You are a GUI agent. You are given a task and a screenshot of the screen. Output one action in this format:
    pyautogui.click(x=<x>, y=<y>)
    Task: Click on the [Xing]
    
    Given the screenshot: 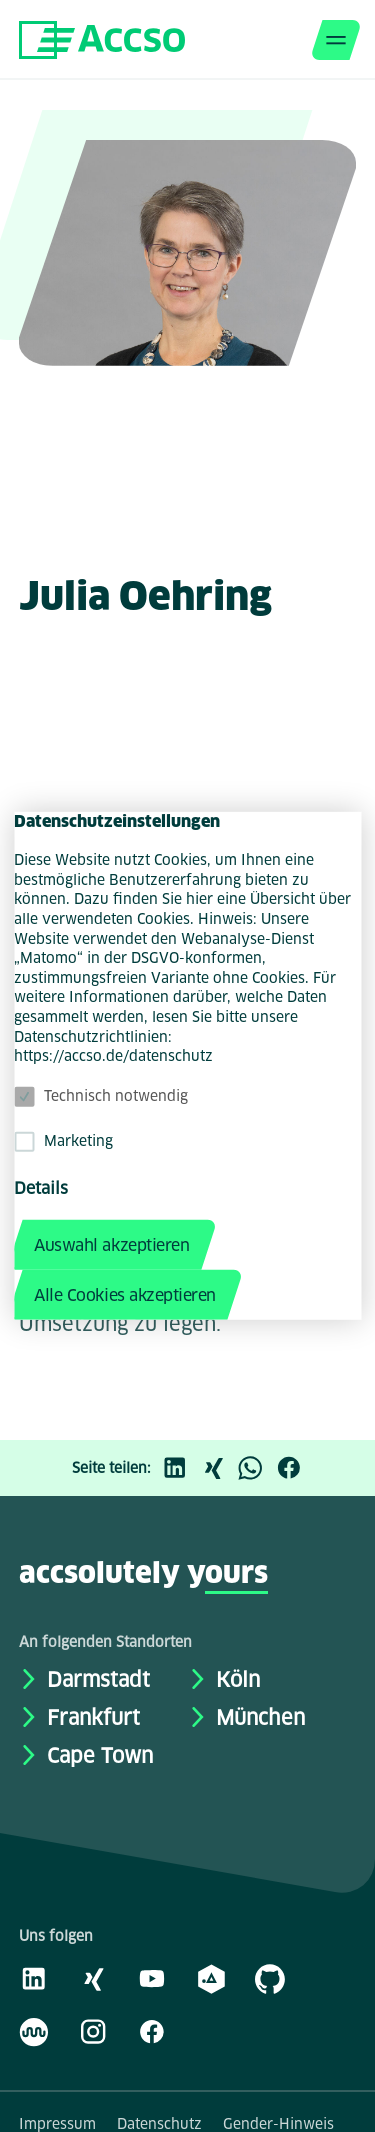 What is the action you would take?
    pyautogui.click(x=218, y=1468)
    